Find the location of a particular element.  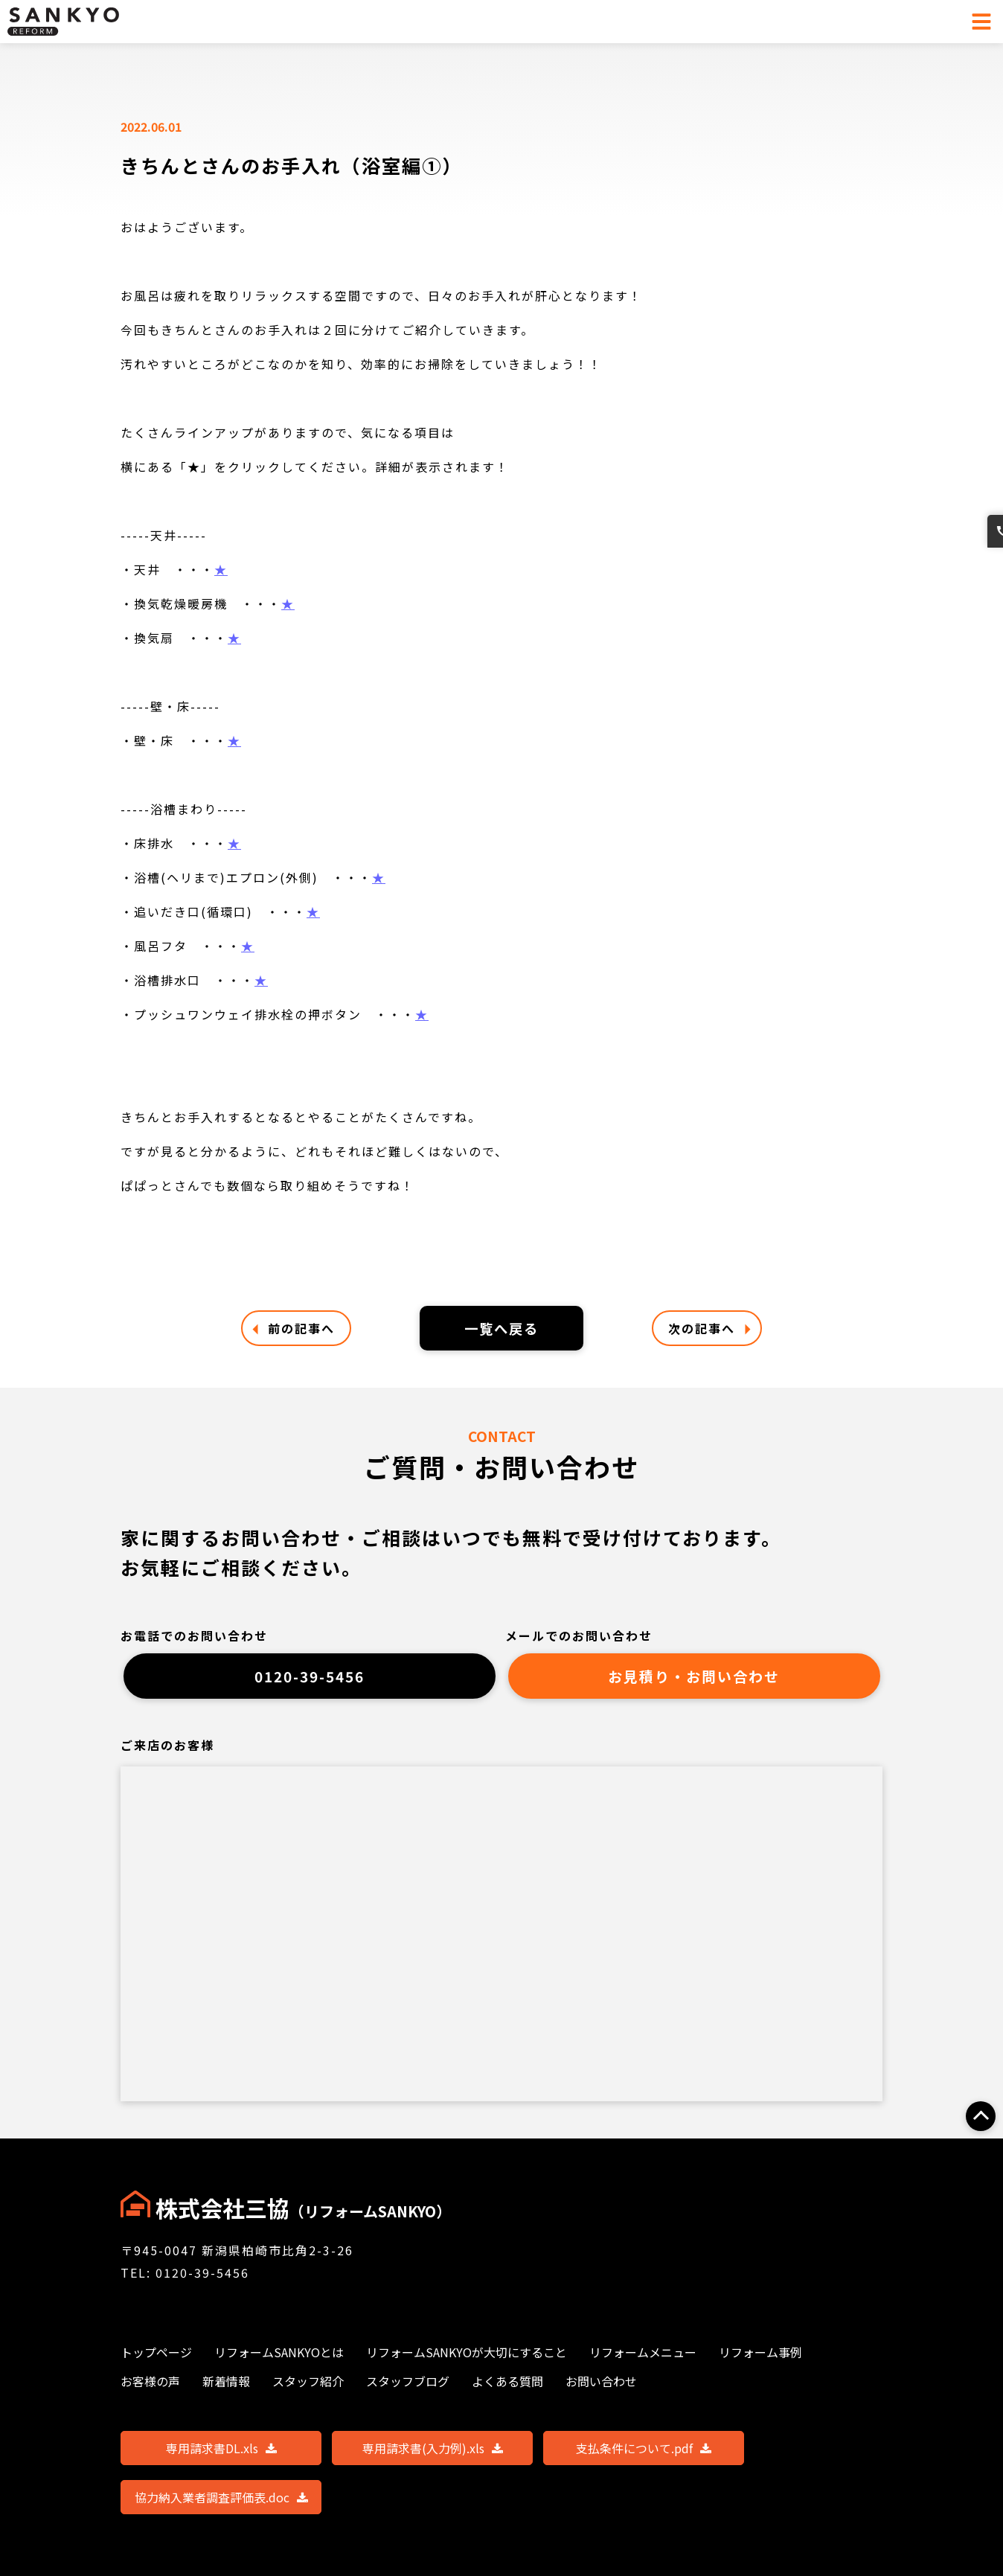

前の記事へ is located at coordinates (294, 1329).